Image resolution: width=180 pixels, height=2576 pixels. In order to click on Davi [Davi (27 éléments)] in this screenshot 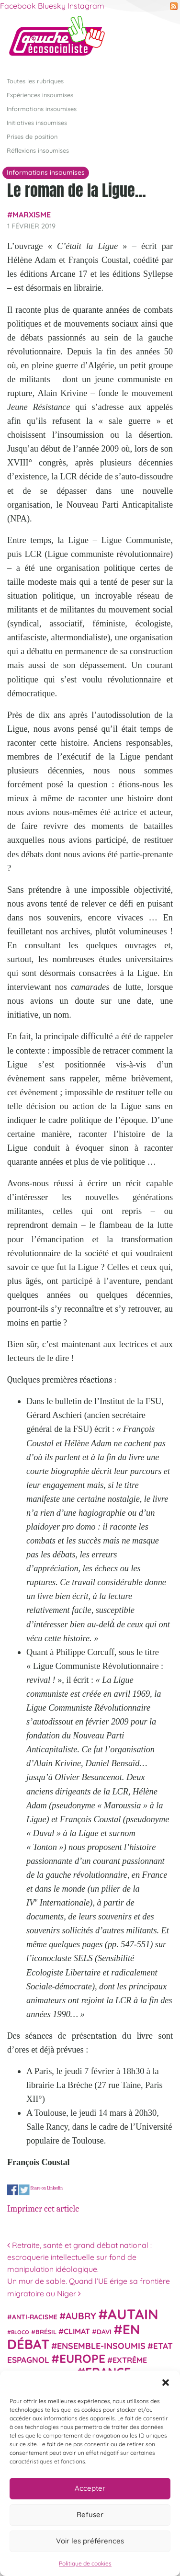, I will do `click(104, 2331)`.